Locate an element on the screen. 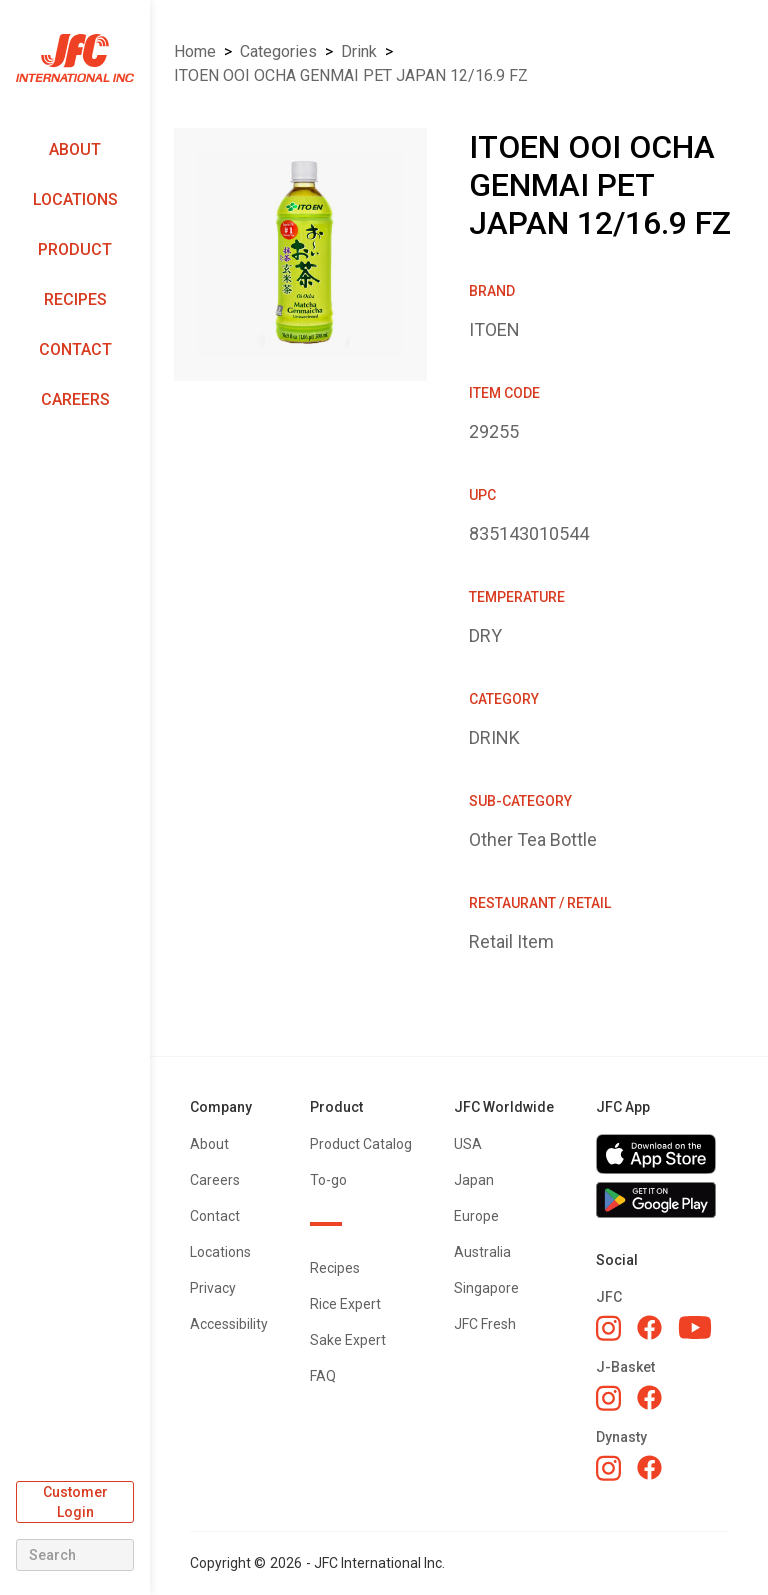 The width and height of the screenshot is (768, 1595). [home] is located at coordinates (75, 58).